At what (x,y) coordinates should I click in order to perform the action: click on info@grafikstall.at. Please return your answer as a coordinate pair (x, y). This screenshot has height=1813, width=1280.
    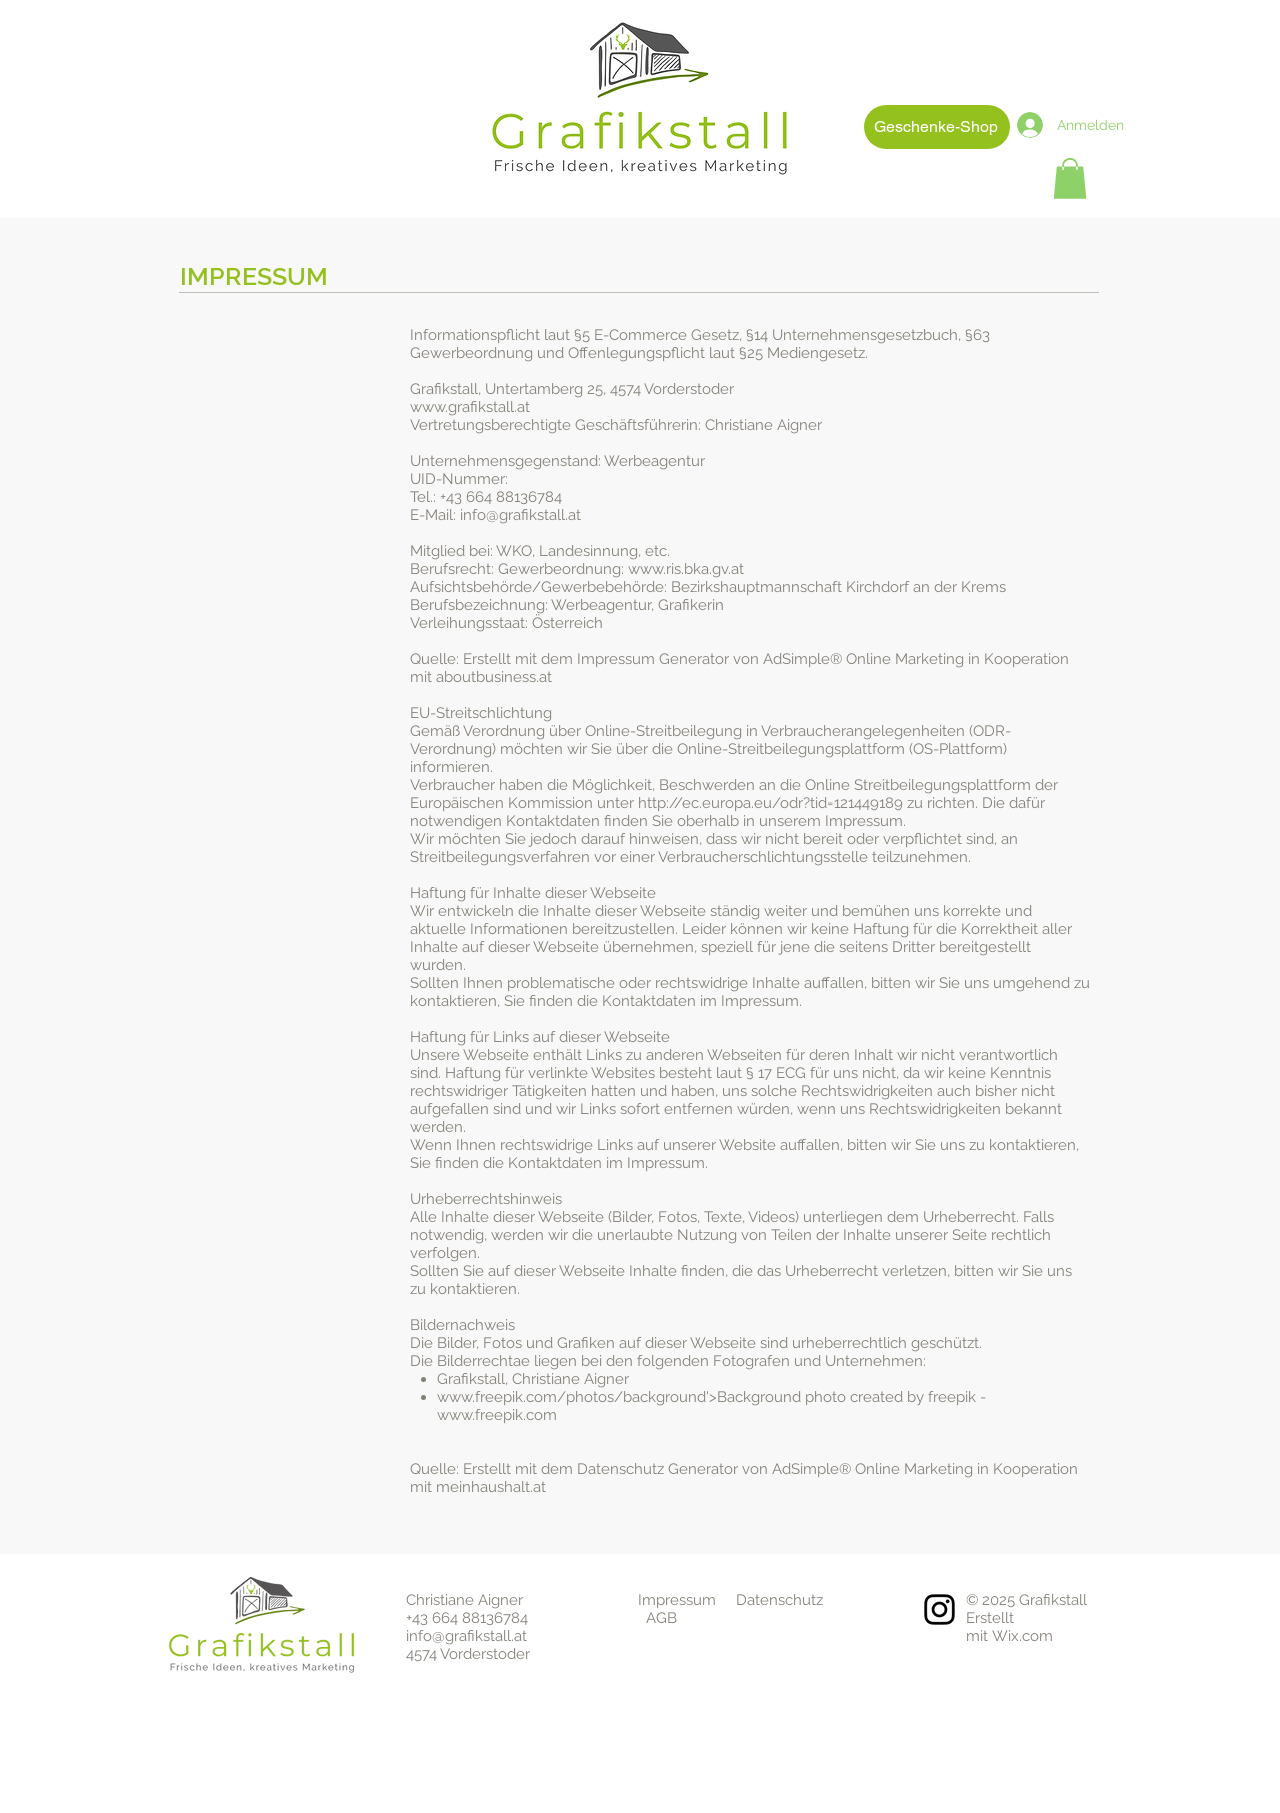
    Looking at the image, I should click on (466, 1636).